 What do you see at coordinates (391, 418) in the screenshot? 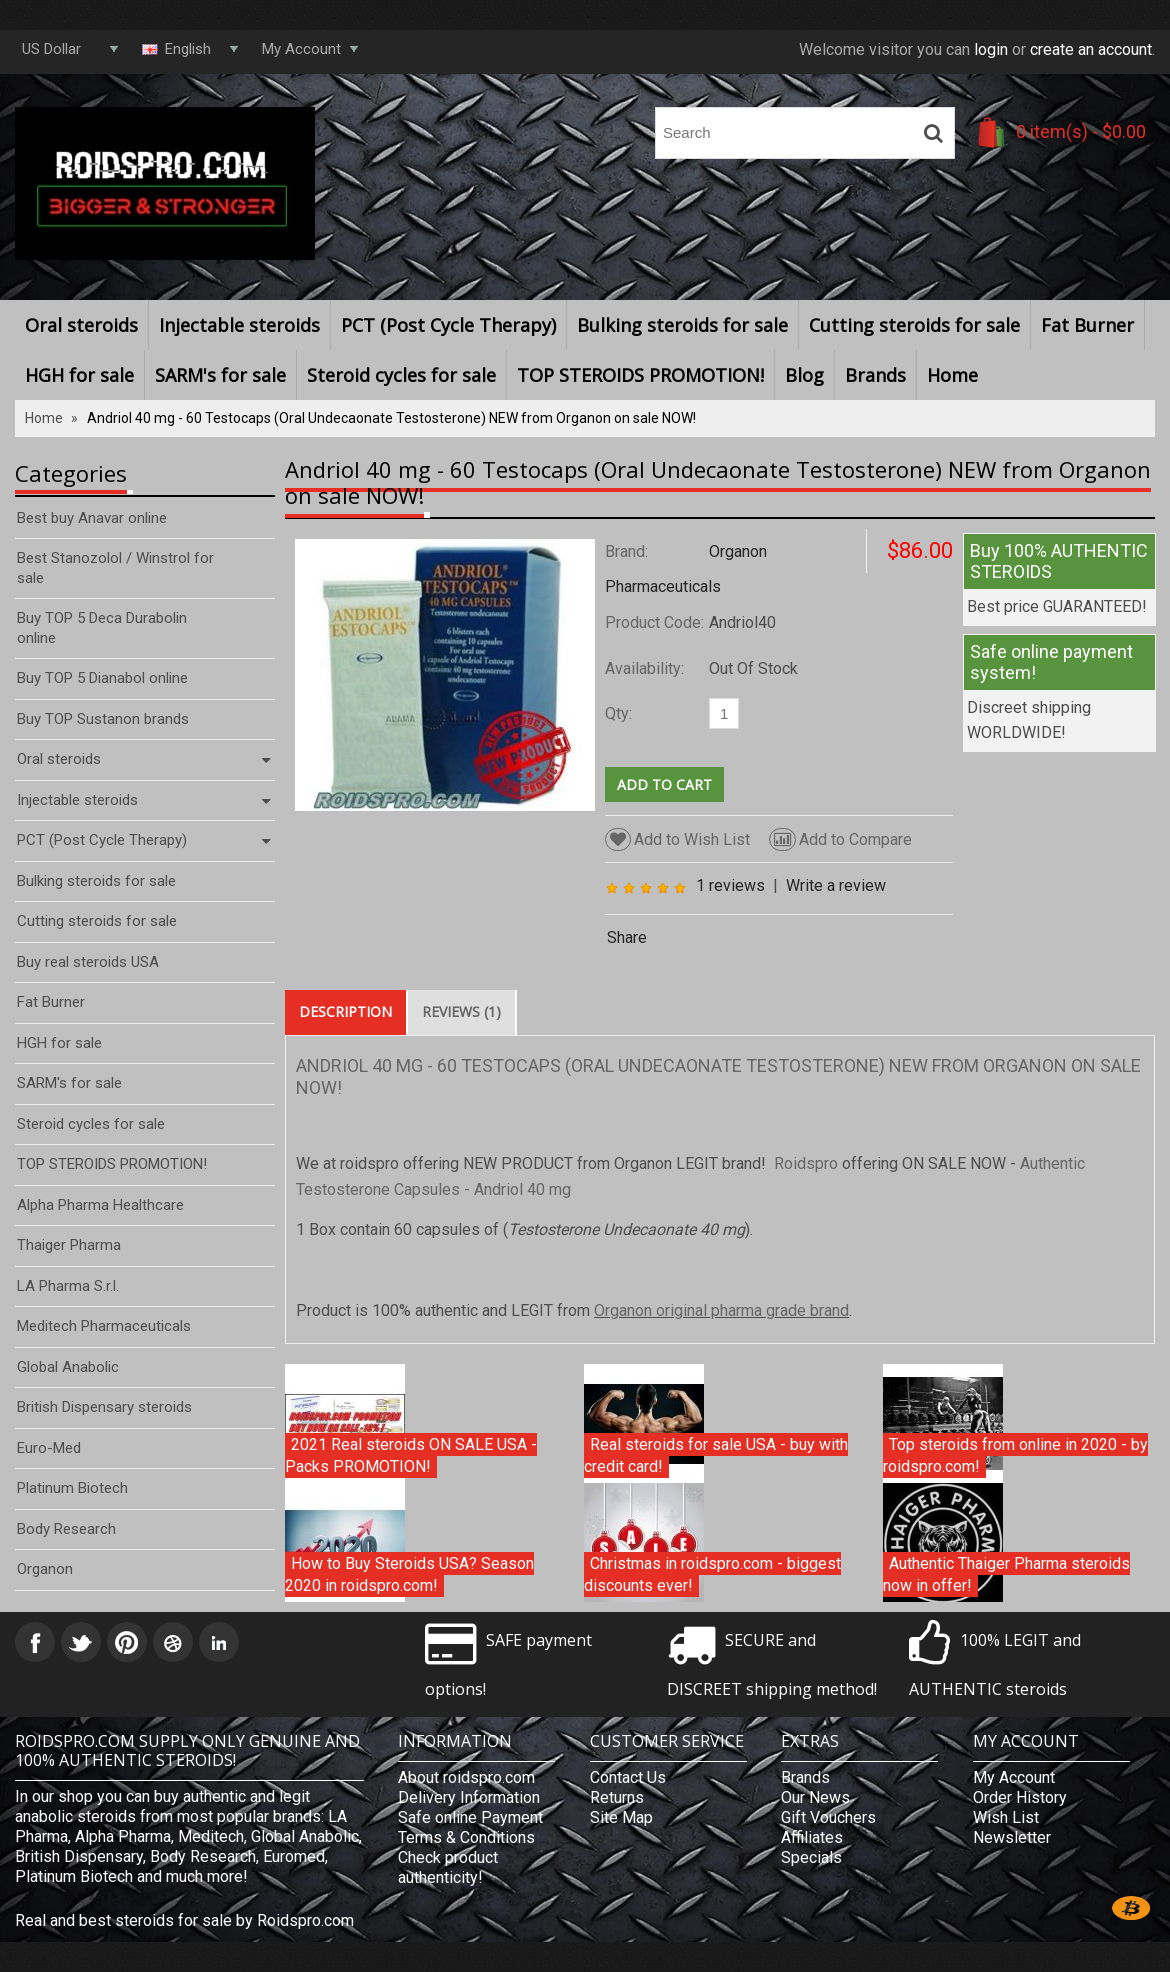
I see `Andriol 40 mg - 60 Testocaps (Oral Undecaonate Testosterone) NEW from Organon on sale NOW!` at bounding box center [391, 418].